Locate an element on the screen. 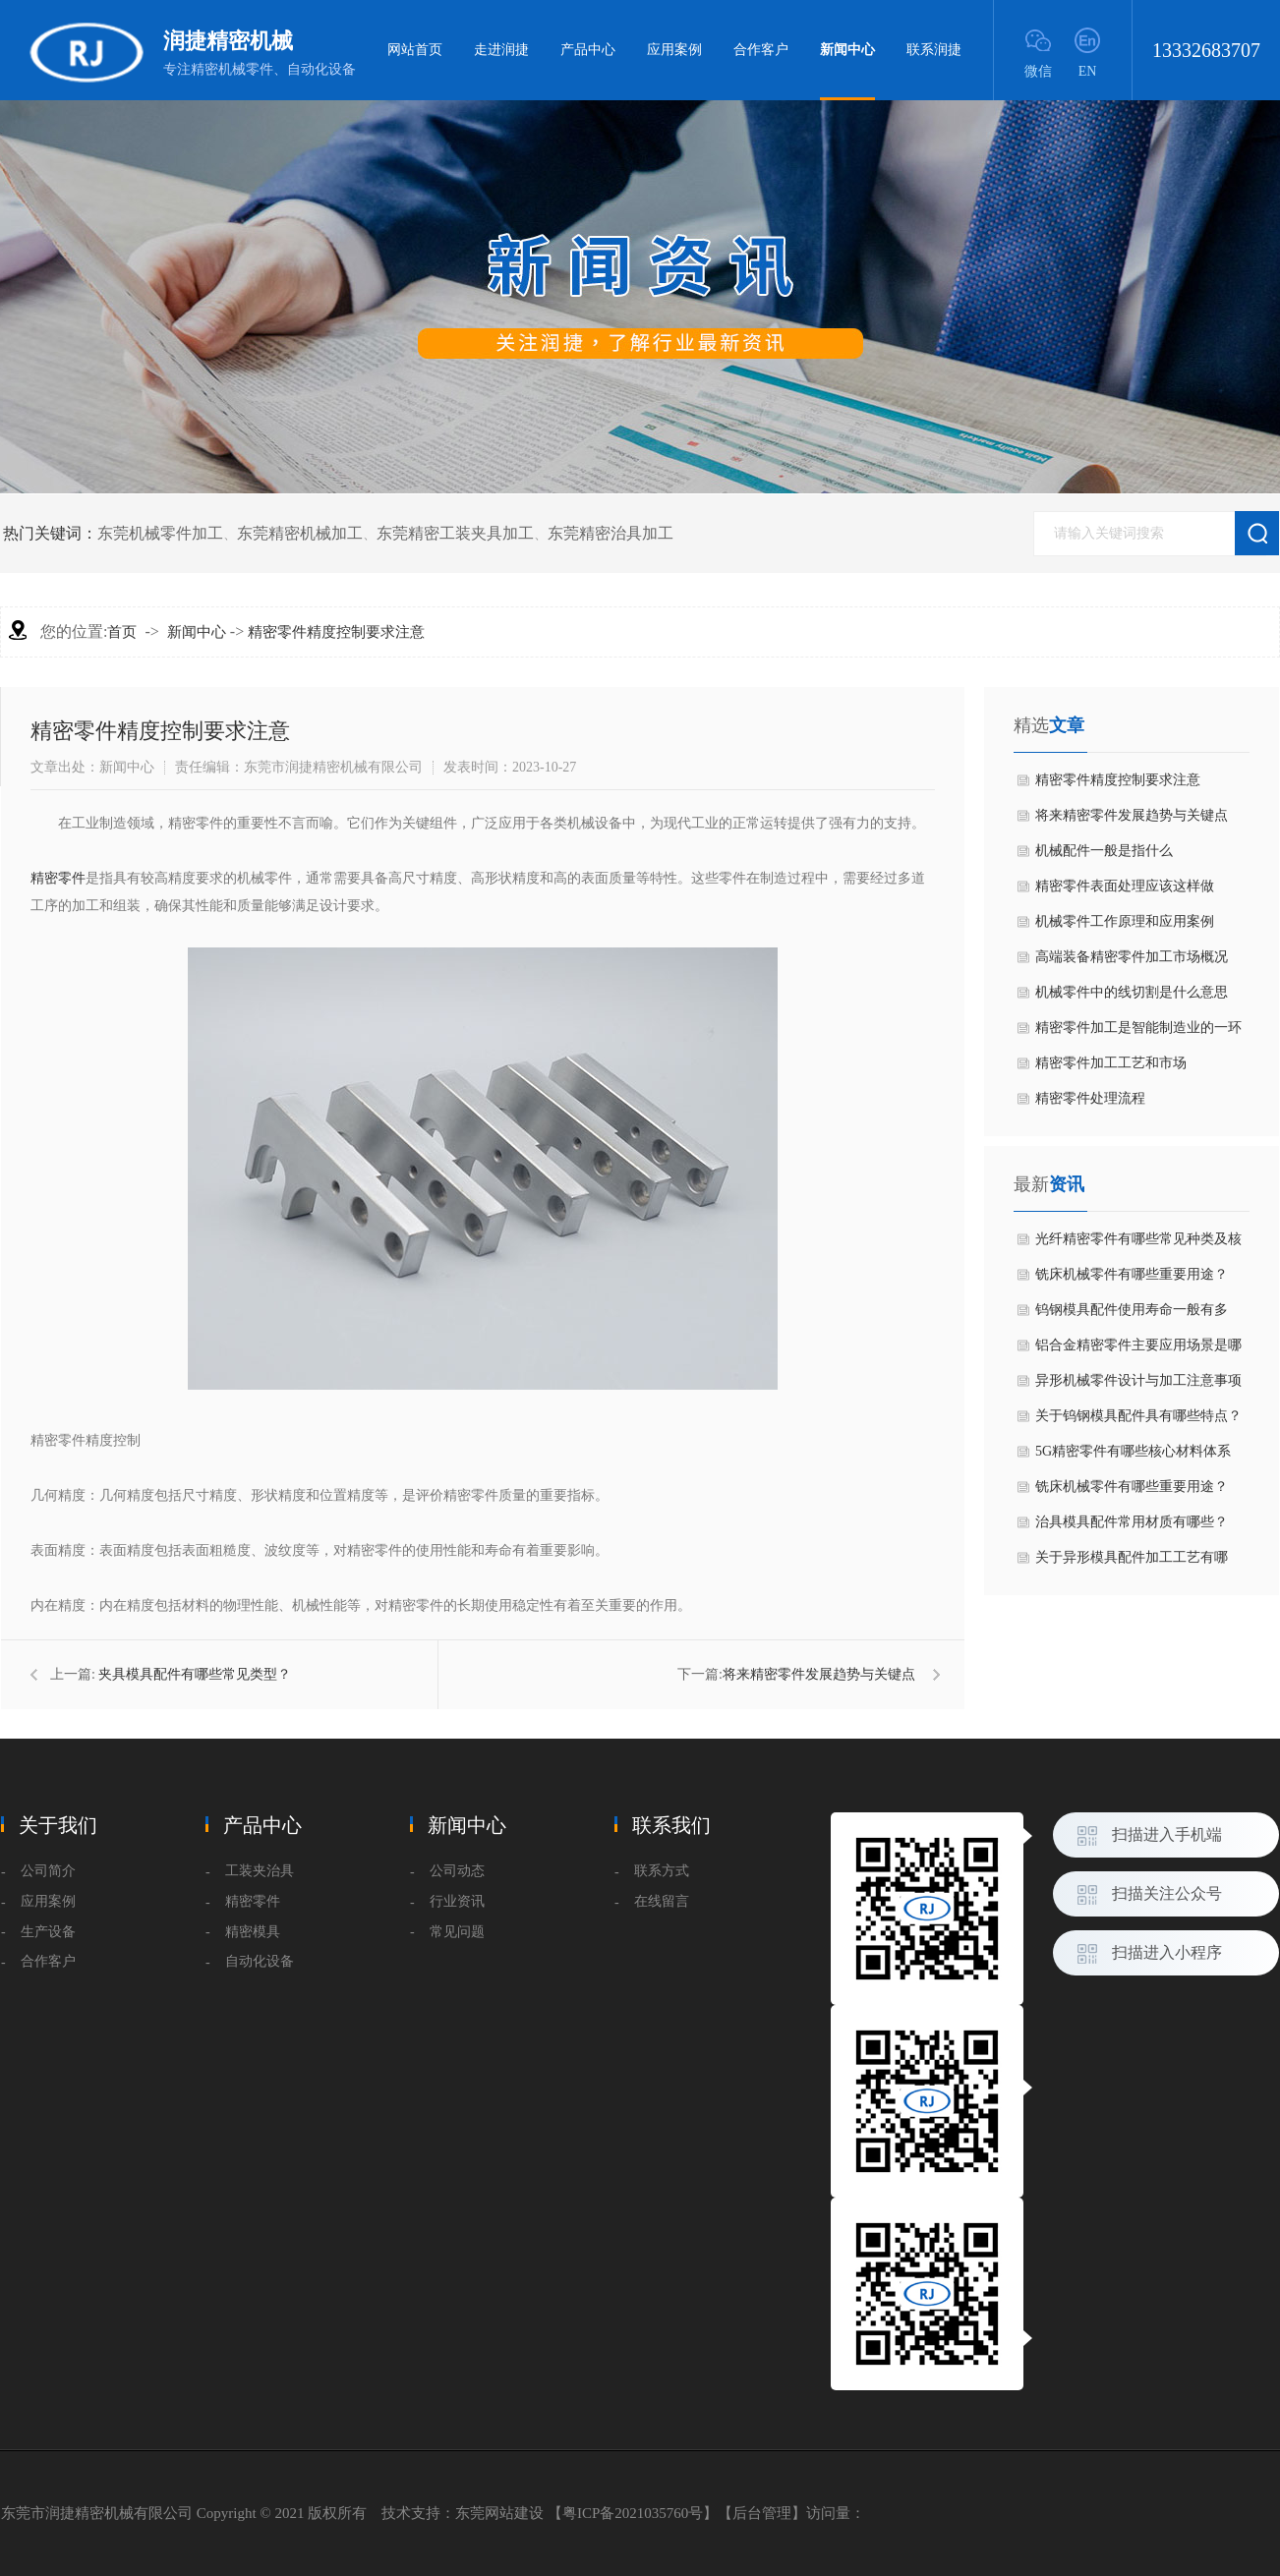  常见问题 is located at coordinates (457, 1931).